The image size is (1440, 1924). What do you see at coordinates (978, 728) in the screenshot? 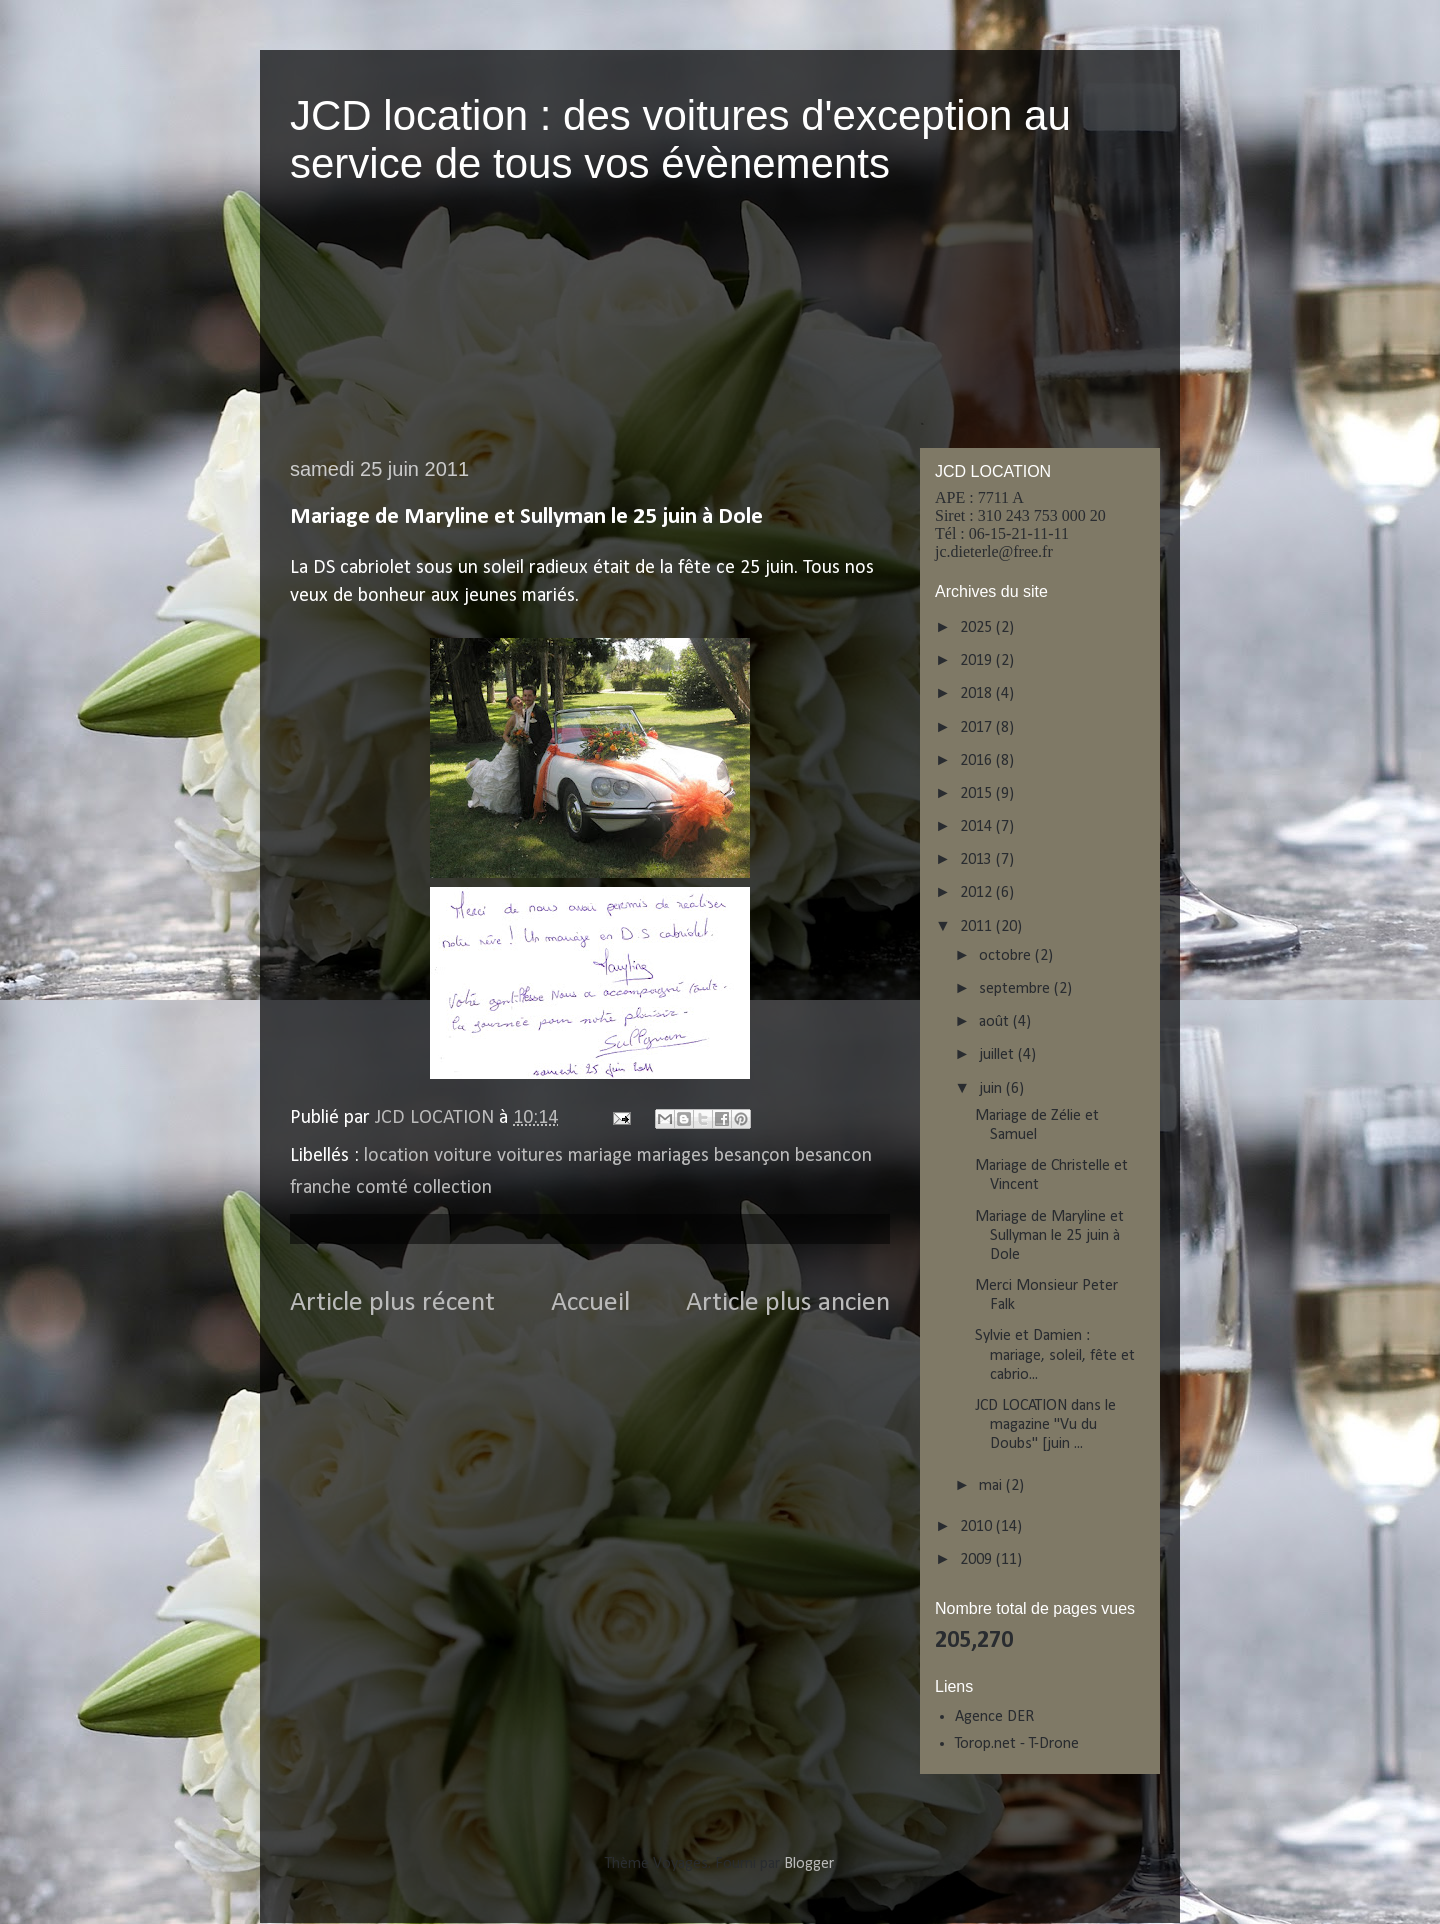
I see `2017` at bounding box center [978, 728].